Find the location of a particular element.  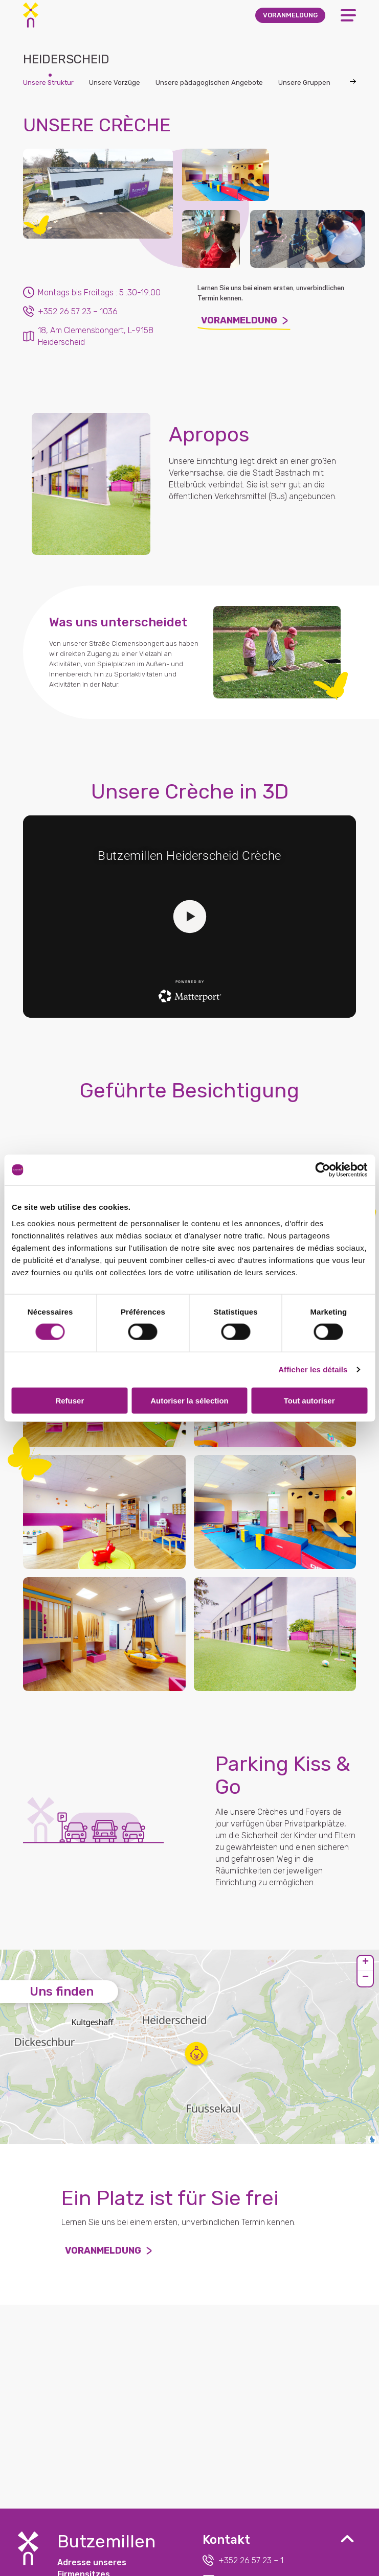

Unsere pädagogischen Angebote is located at coordinates (209, 82).